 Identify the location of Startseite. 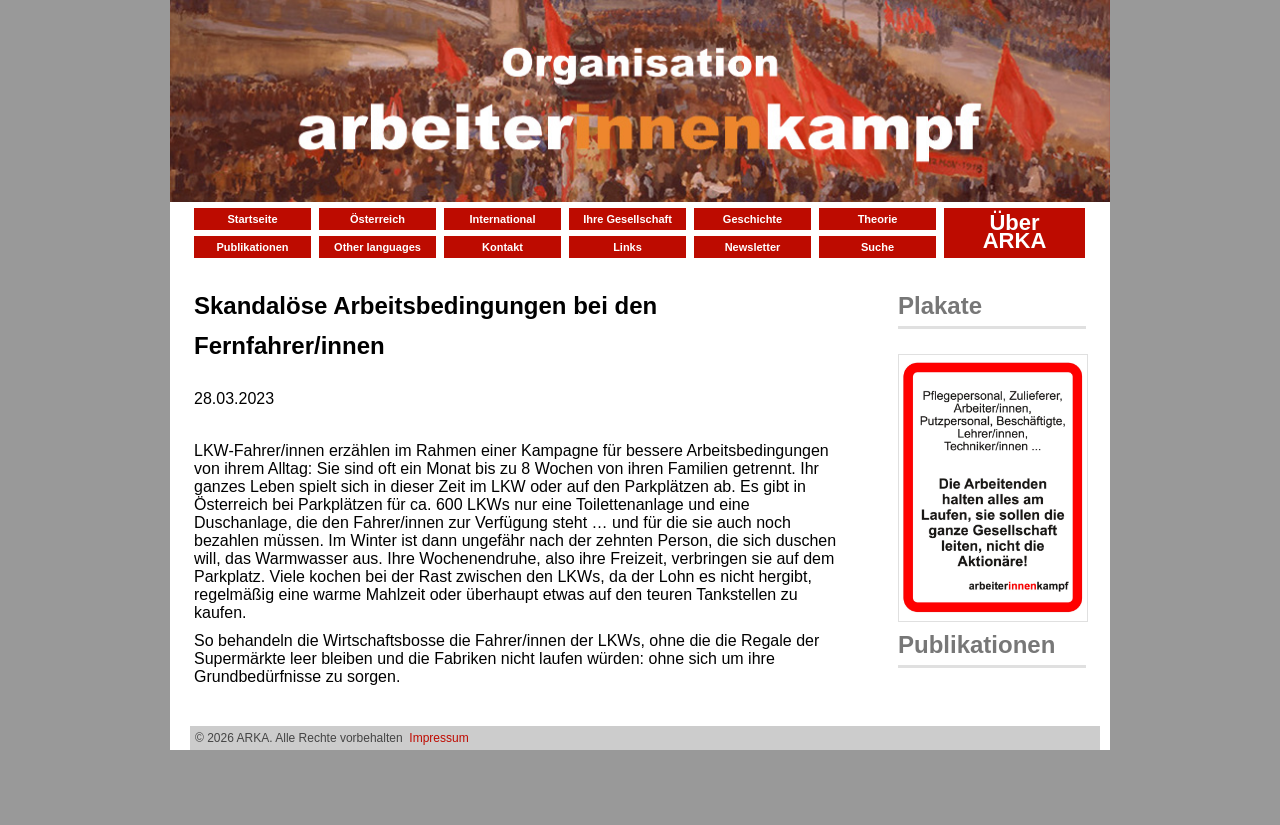
(252, 219).